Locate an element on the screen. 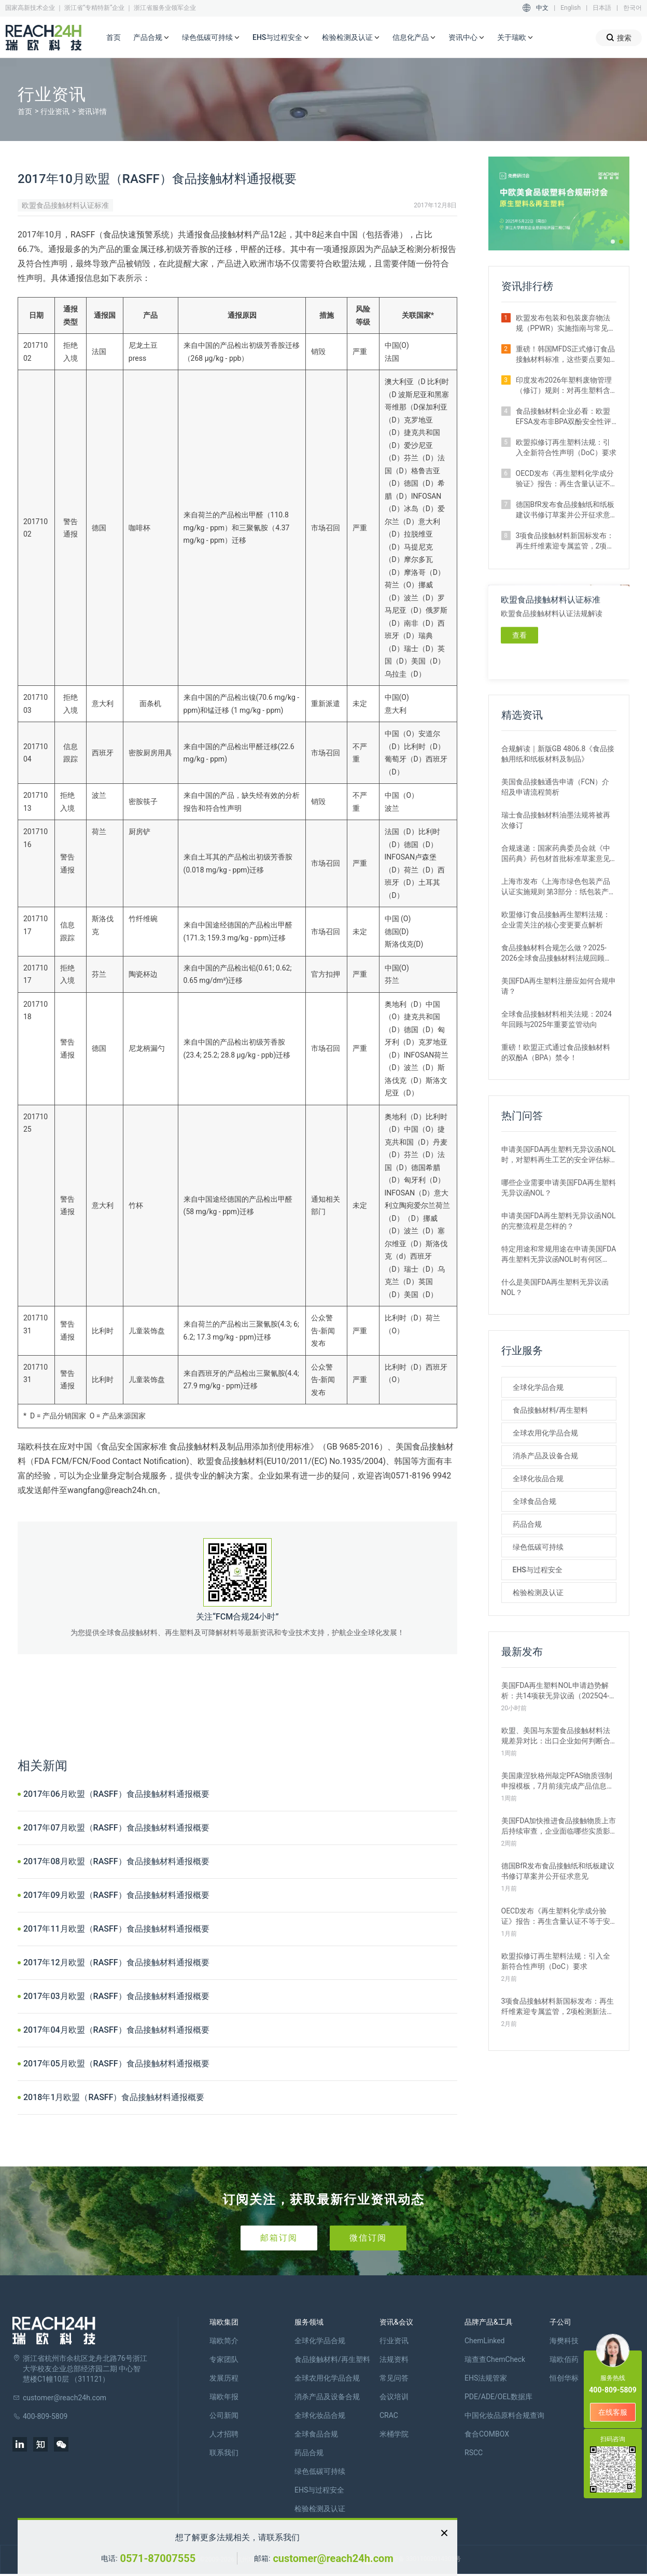 Image resolution: width=647 pixels, height=2576 pixels. 3项食品接触材料新国标发布：再生纤维素迎专属监管，2项检测新法出炉 is located at coordinates (565, 541).